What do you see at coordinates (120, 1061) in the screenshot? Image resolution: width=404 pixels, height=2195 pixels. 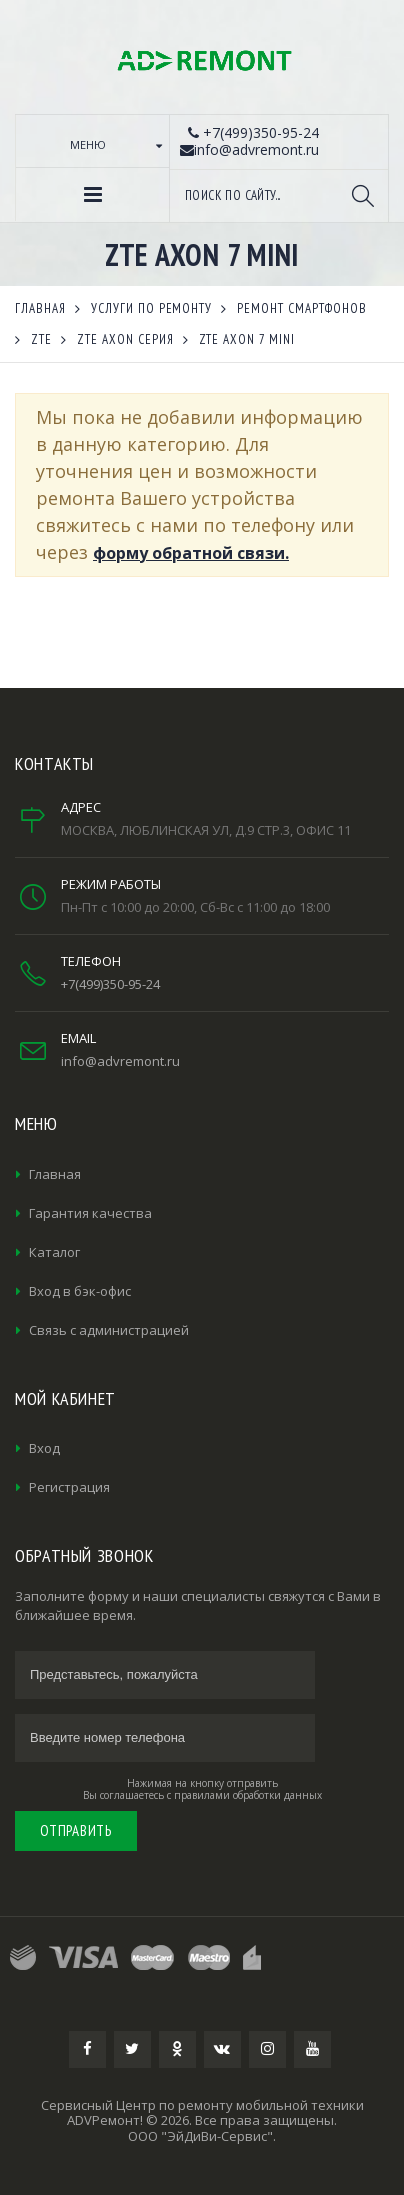 I see `info@advremont.ru` at bounding box center [120, 1061].